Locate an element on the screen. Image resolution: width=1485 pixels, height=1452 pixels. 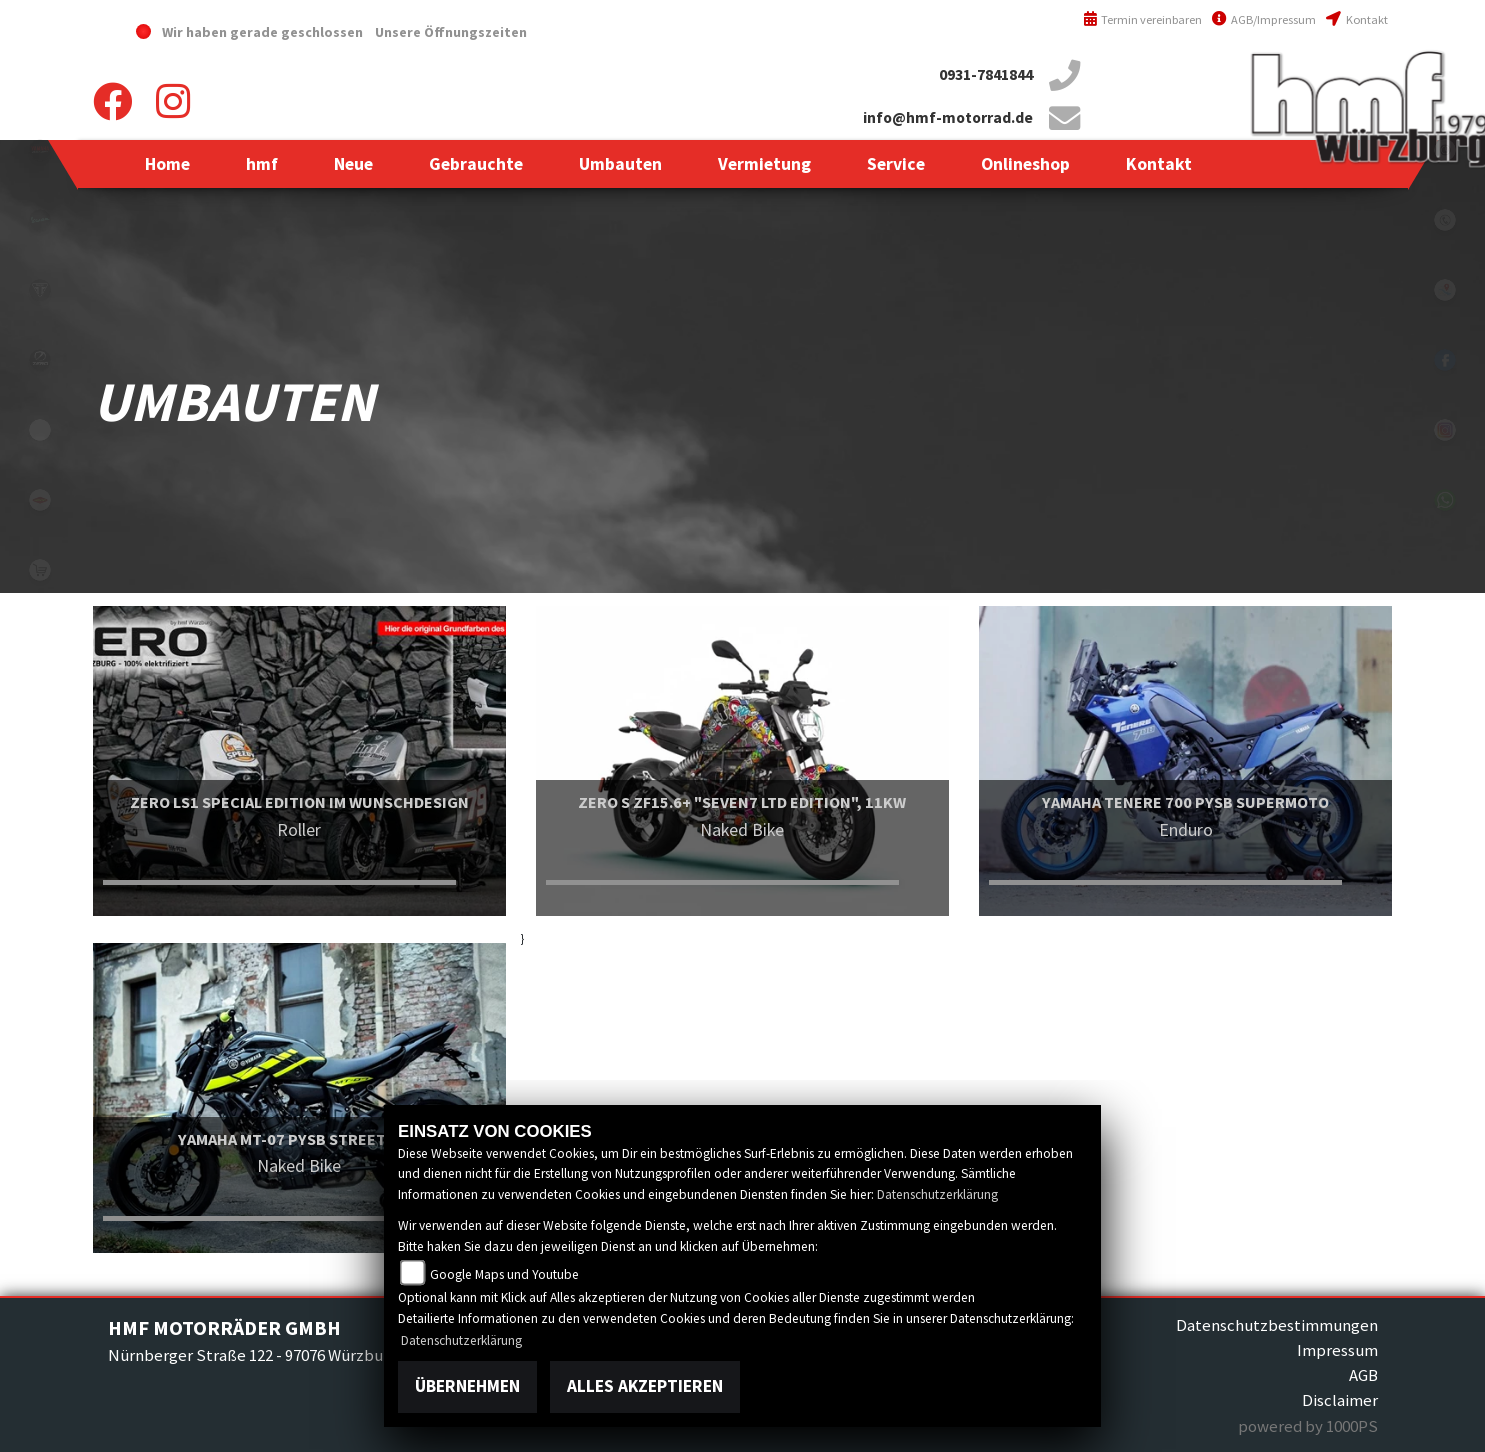
info@hmf-motorrad.de is located at coordinates (948, 117).